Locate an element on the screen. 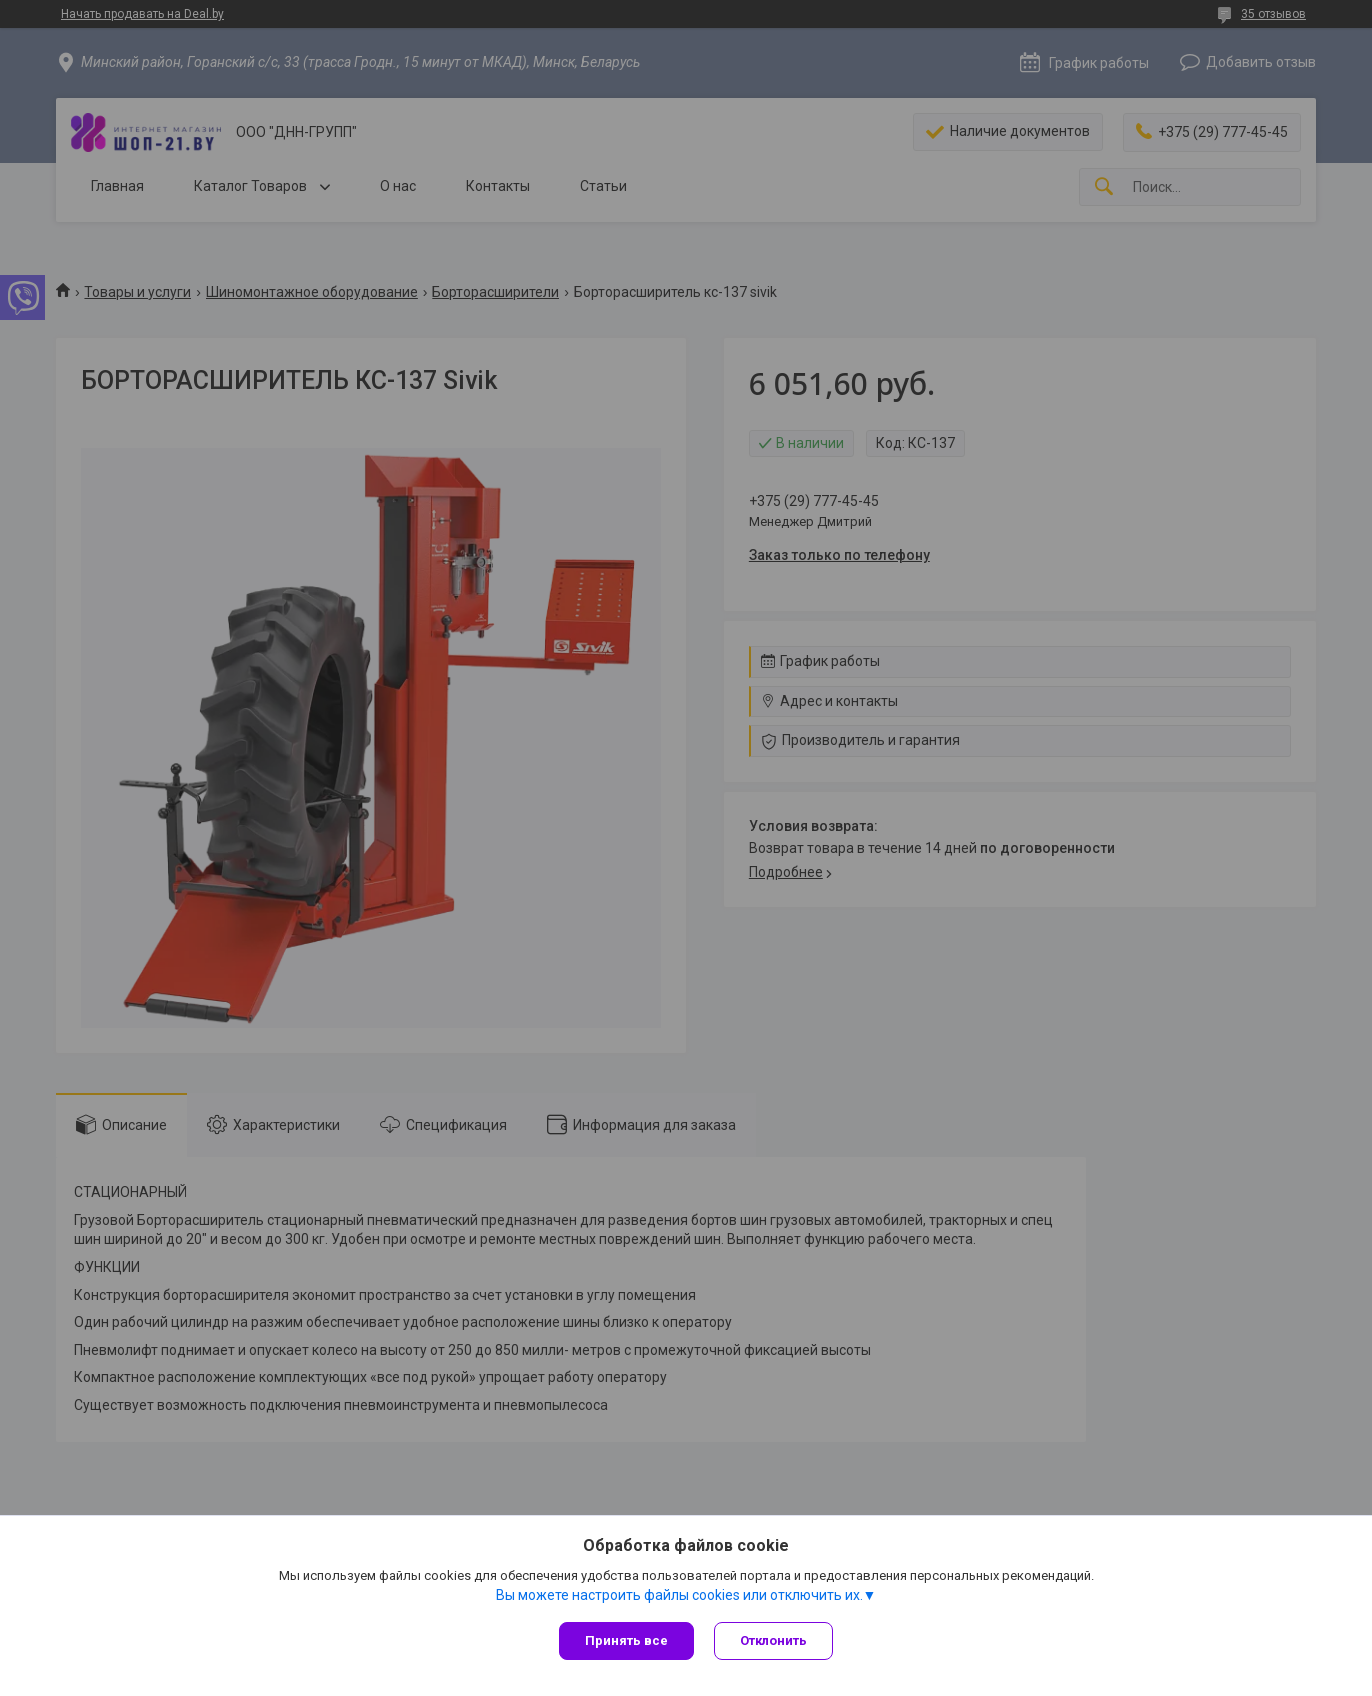 The height and width of the screenshot is (1696, 1372). Принять все is located at coordinates (626, 1640).